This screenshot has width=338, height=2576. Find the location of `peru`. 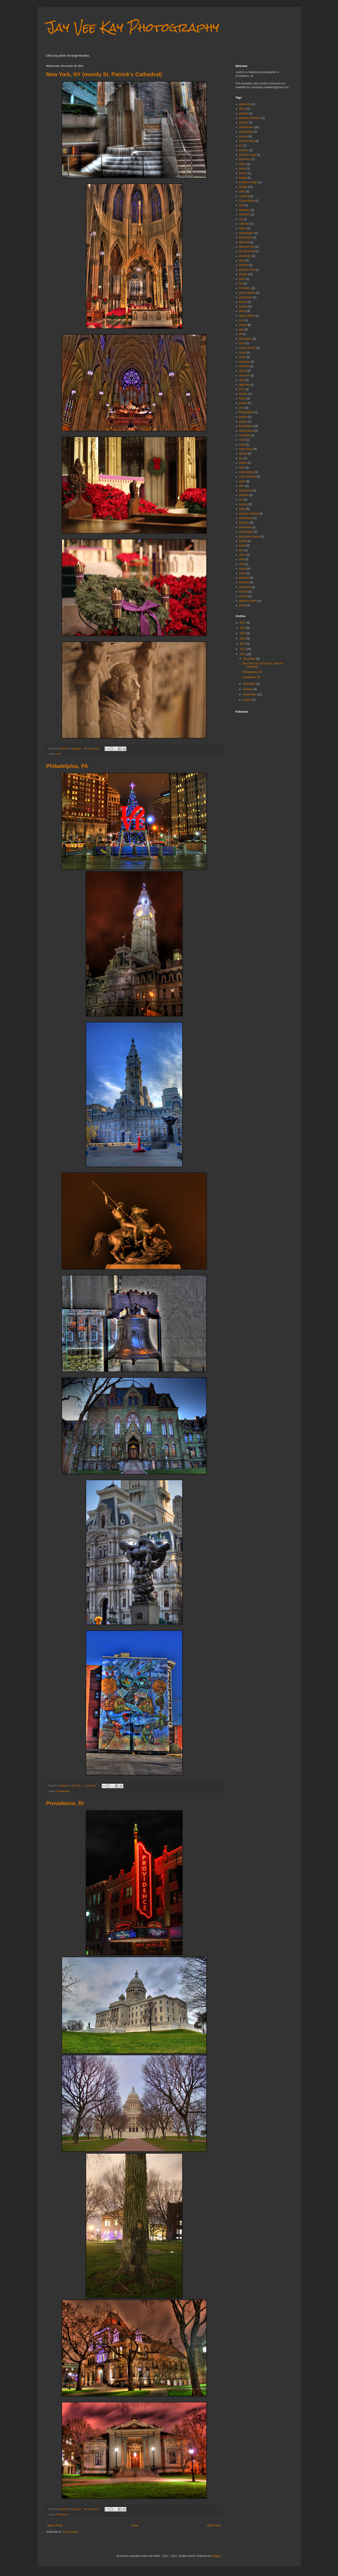

peru is located at coordinates (241, 407).